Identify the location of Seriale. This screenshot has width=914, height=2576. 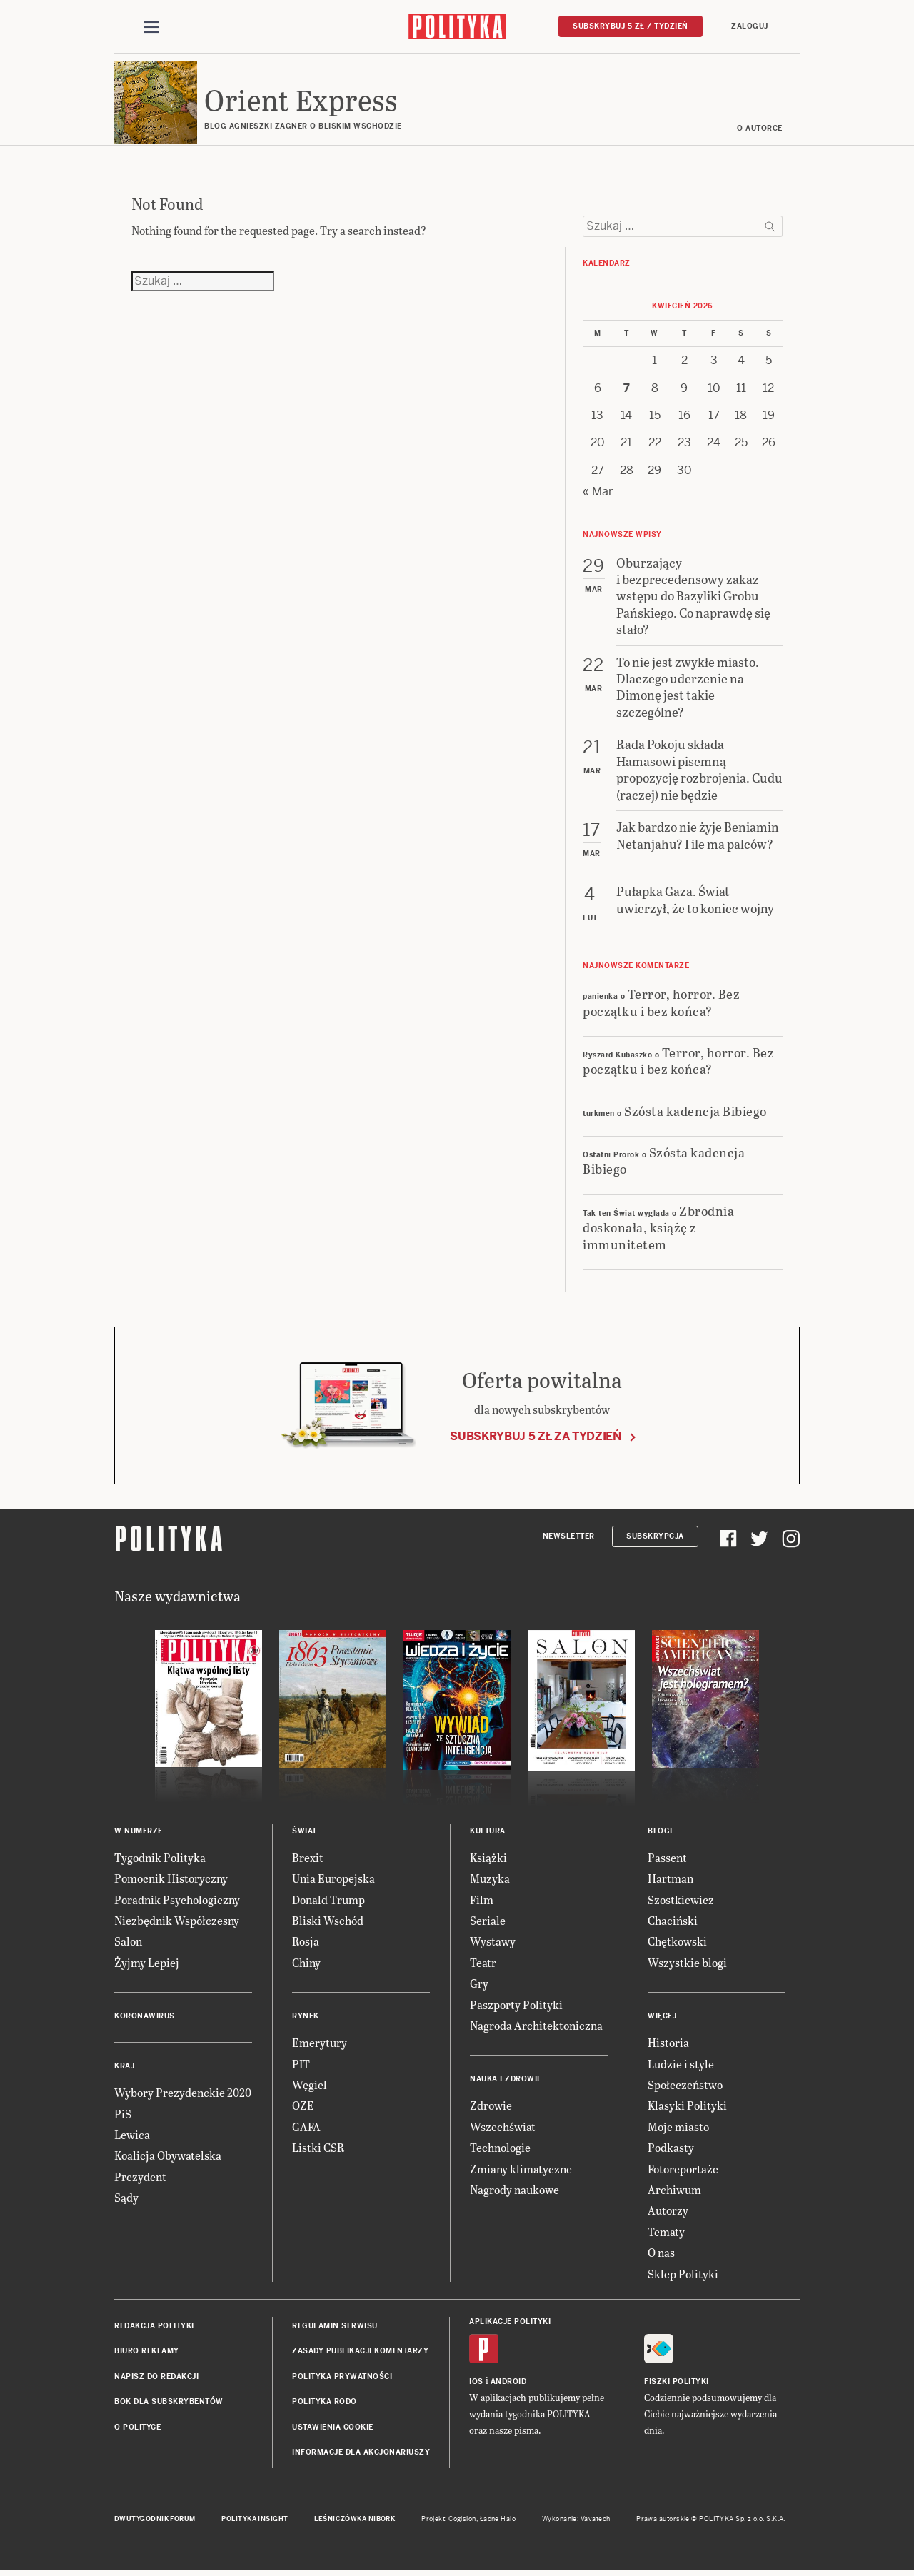
(488, 1922).